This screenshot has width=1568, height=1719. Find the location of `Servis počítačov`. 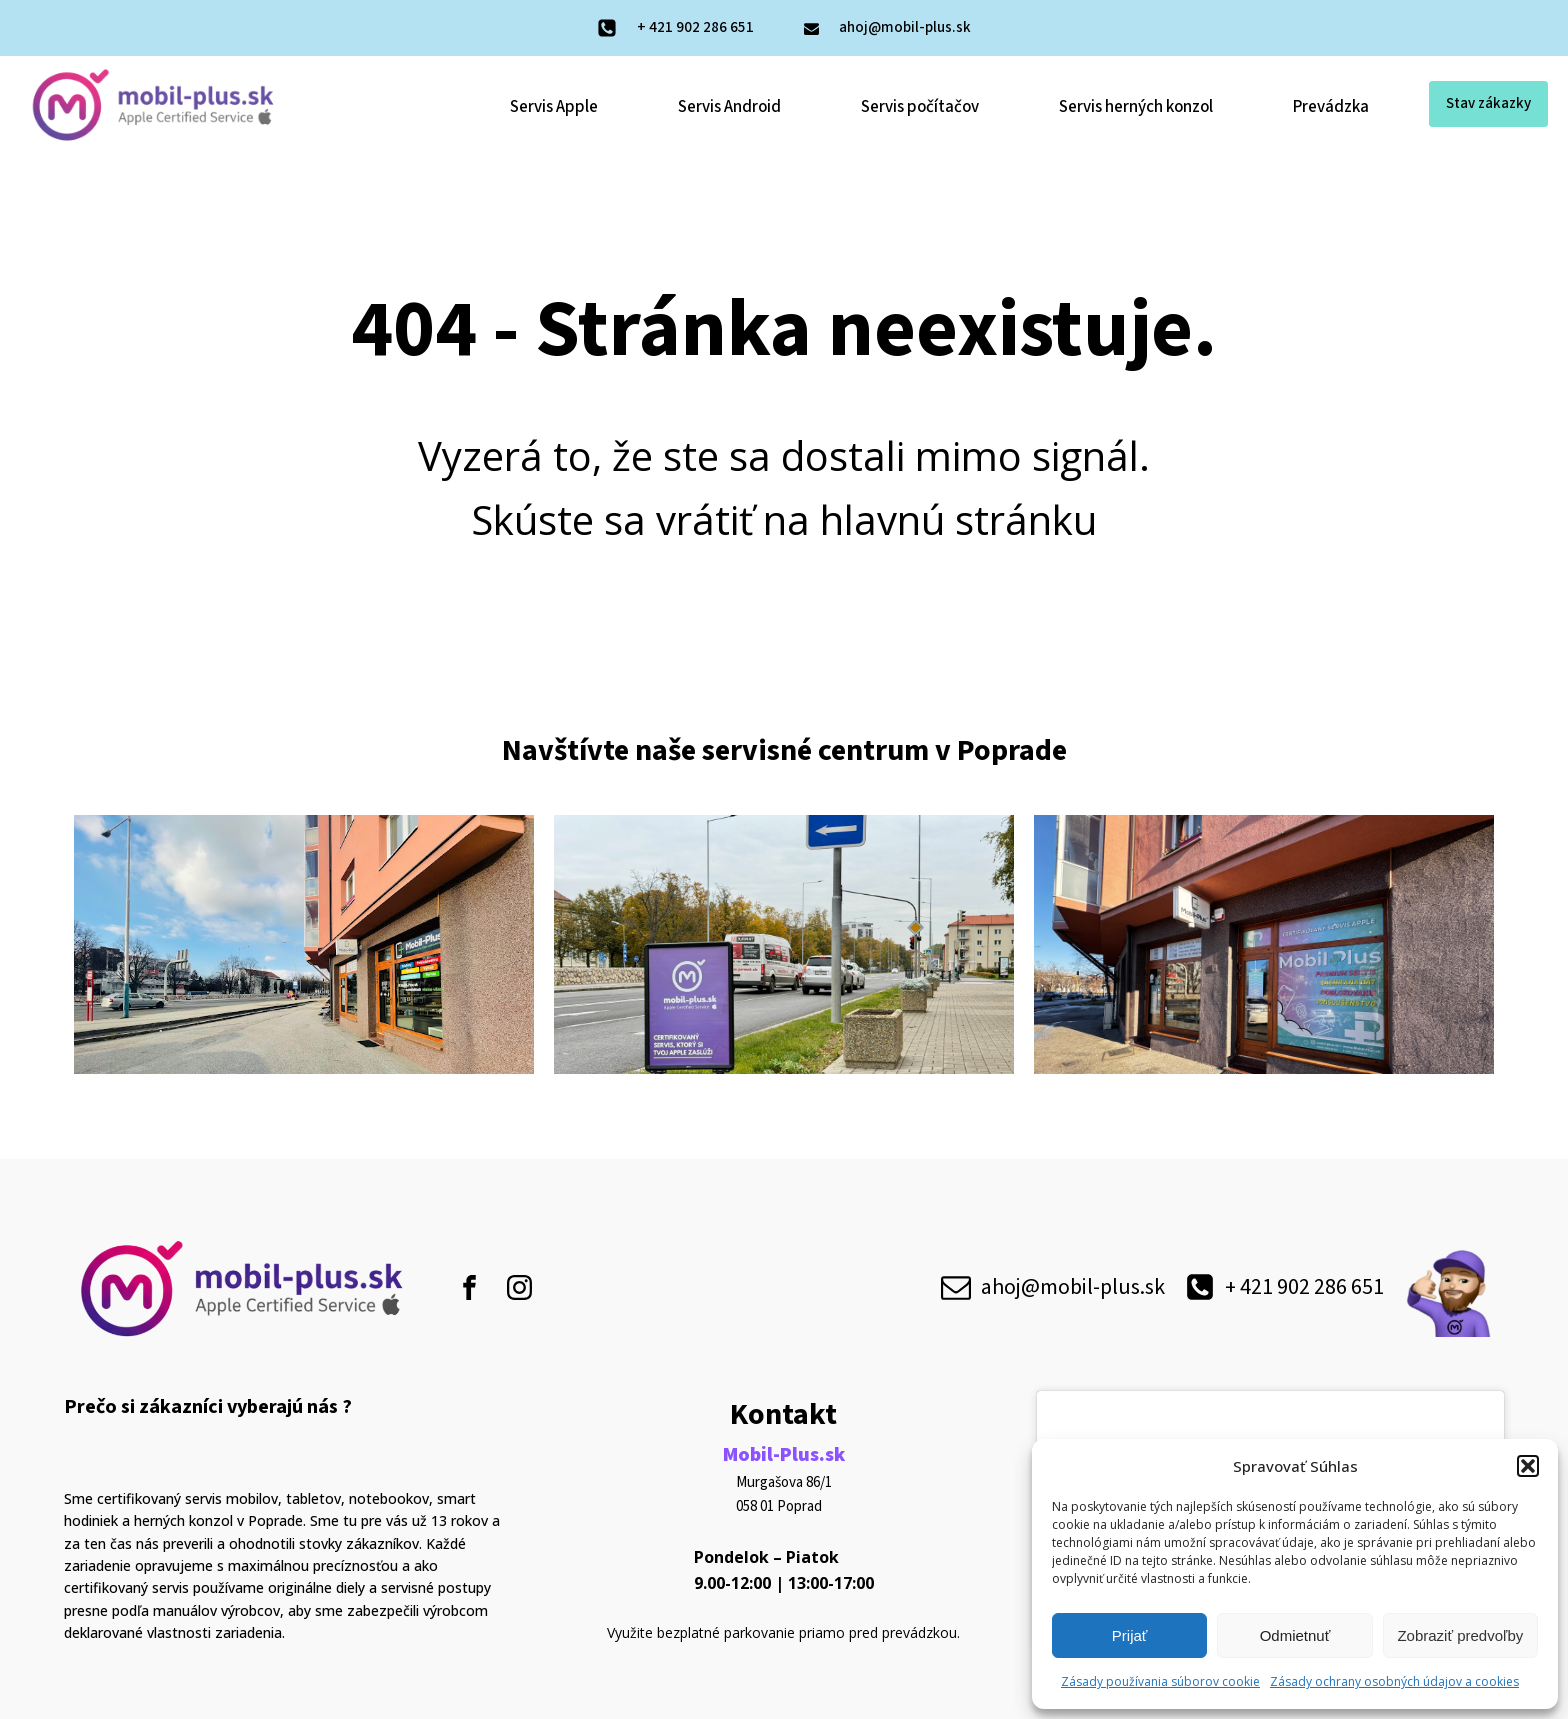

Servis počítačov is located at coordinates (920, 107).